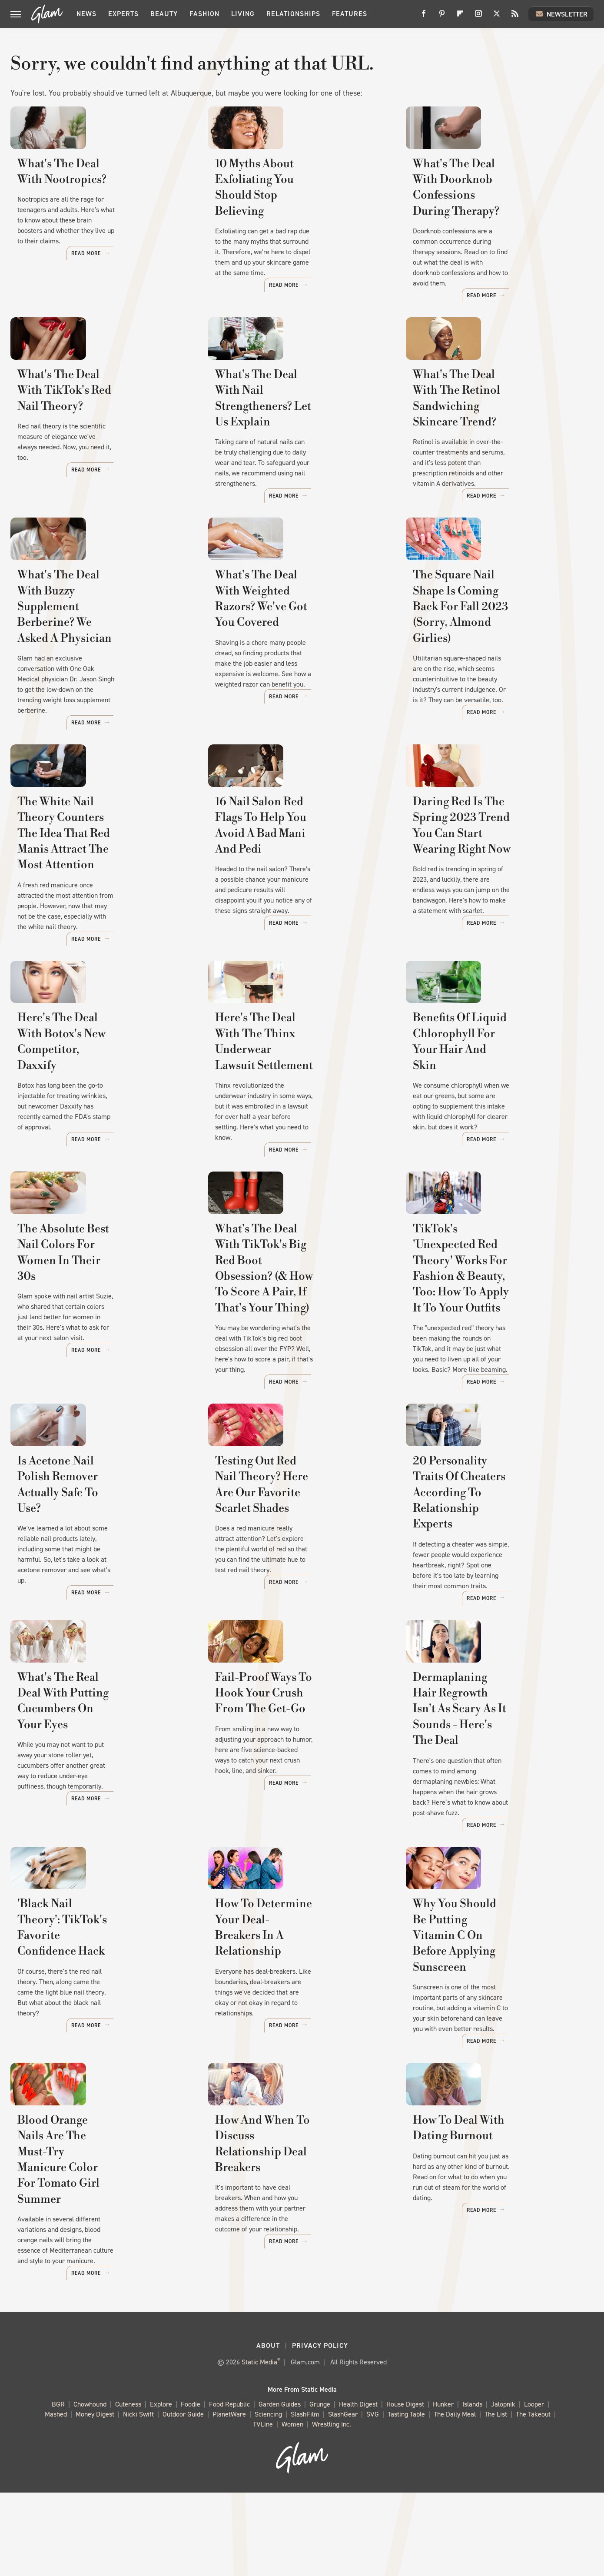 This screenshot has width=604, height=2576. What do you see at coordinates (534, 2488) in the screenshot?
I see `Looper` at bounding box center [534, 2488].